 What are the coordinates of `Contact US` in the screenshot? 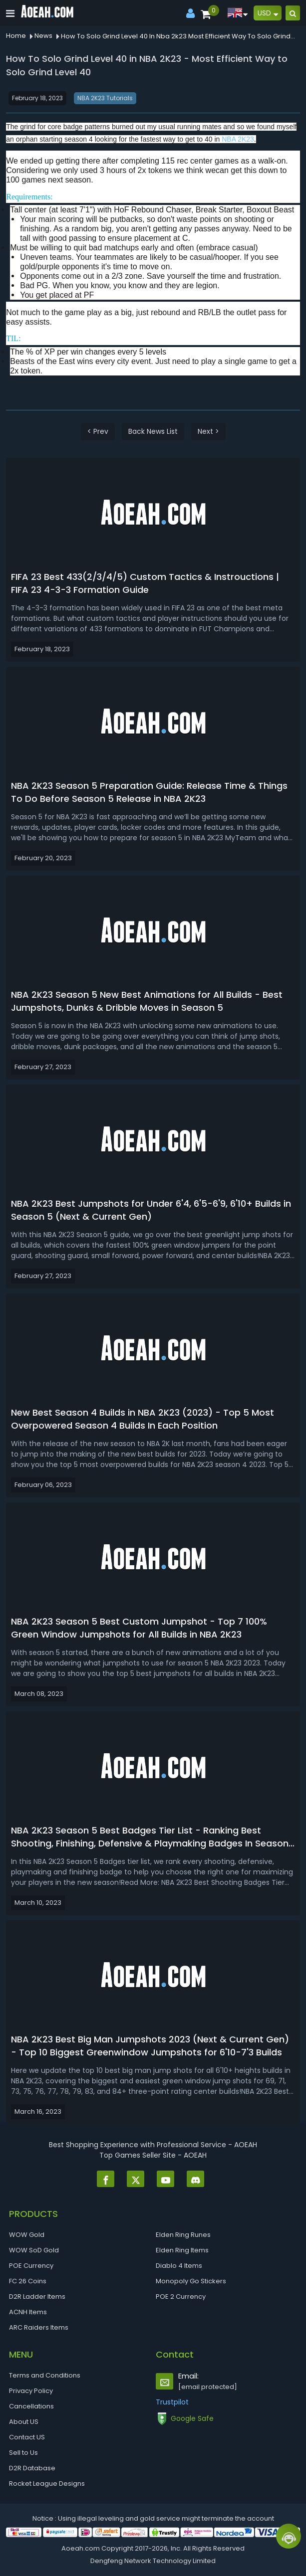 It's located at (27, 2437).